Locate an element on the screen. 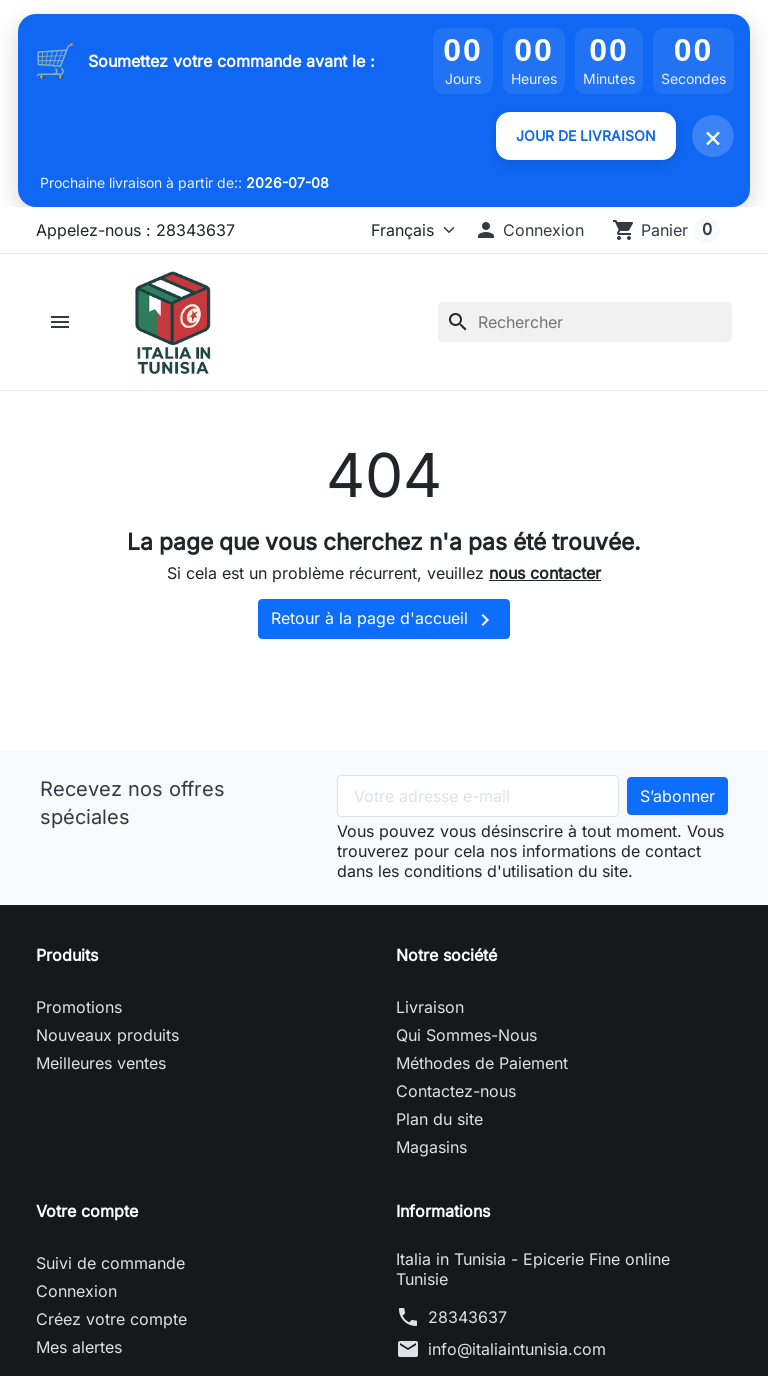 The height and width of the screenshot is (1376, 768). [Langue] is located at coordinates (408, 230).